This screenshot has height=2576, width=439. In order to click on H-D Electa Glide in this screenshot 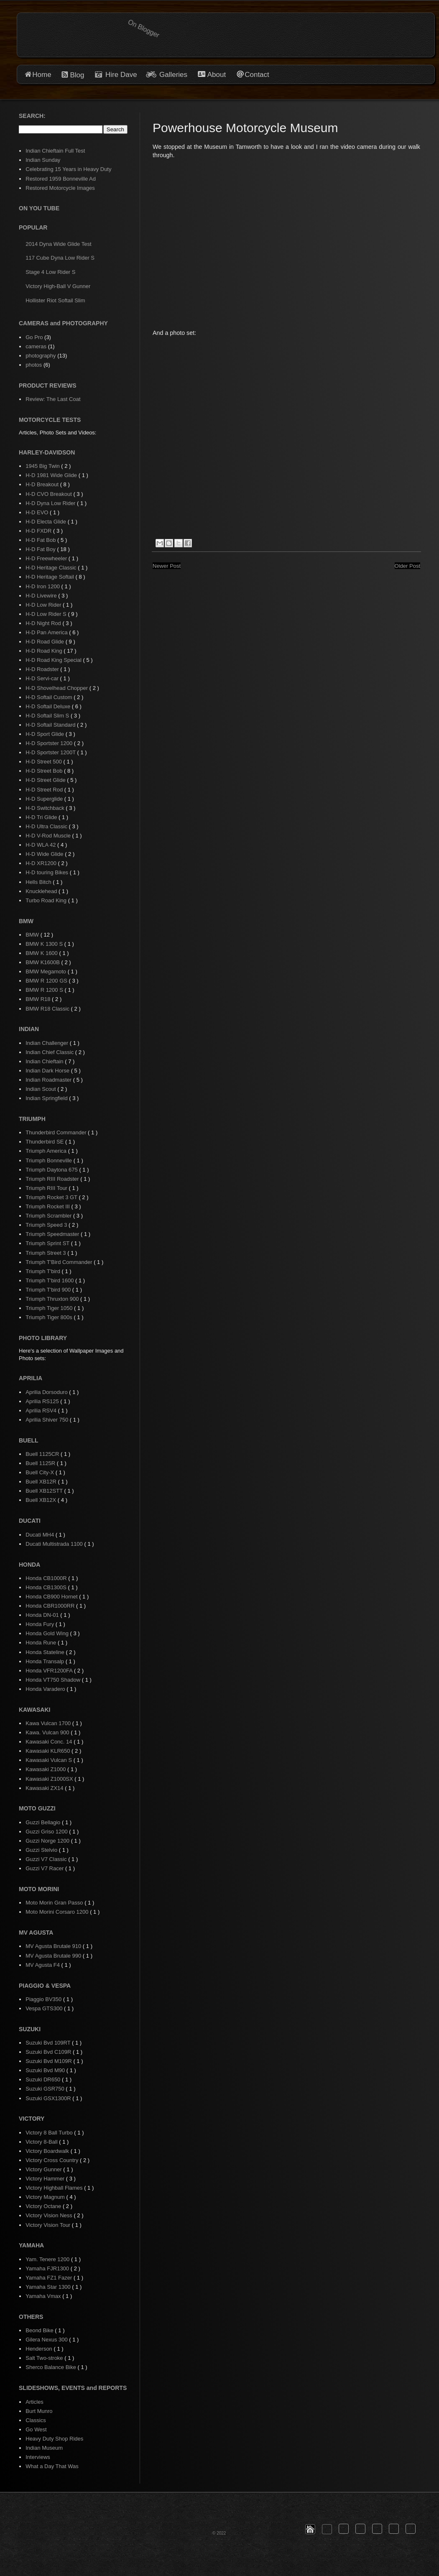, I will do `click(46, 521)`.